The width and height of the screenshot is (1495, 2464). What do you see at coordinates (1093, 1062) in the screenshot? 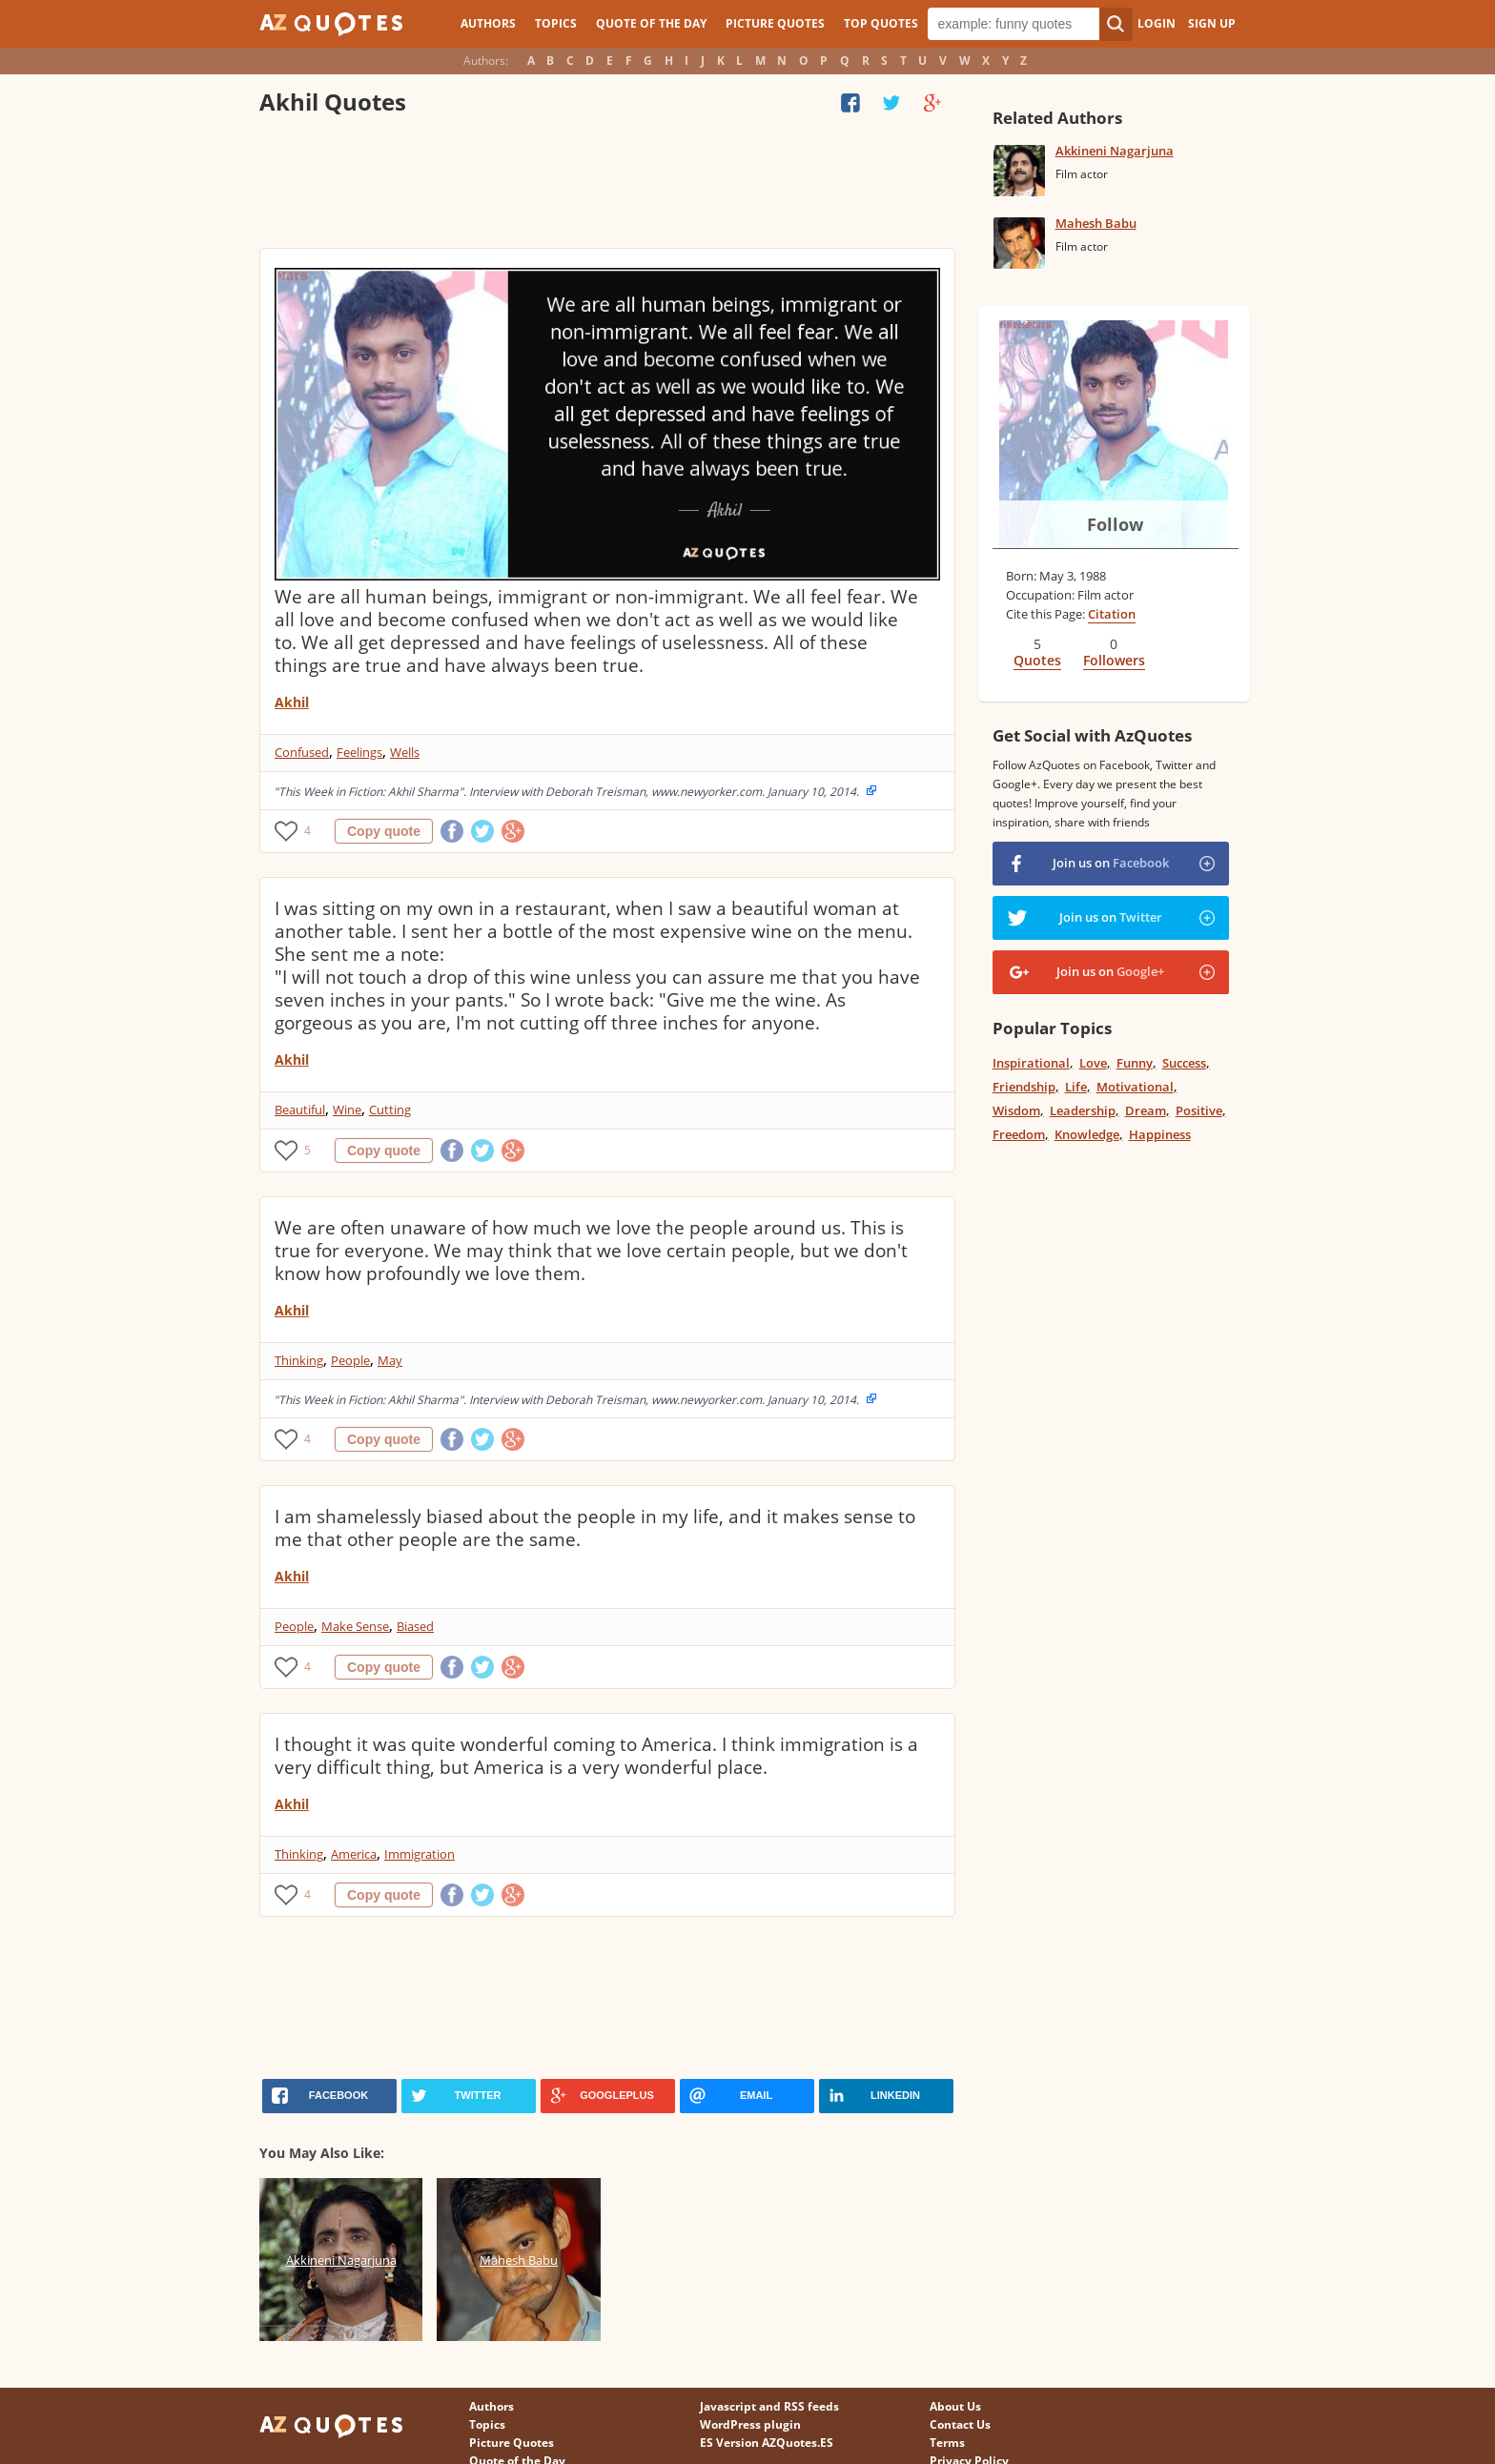
I see `Love` at bounding box center [1093, 1062].